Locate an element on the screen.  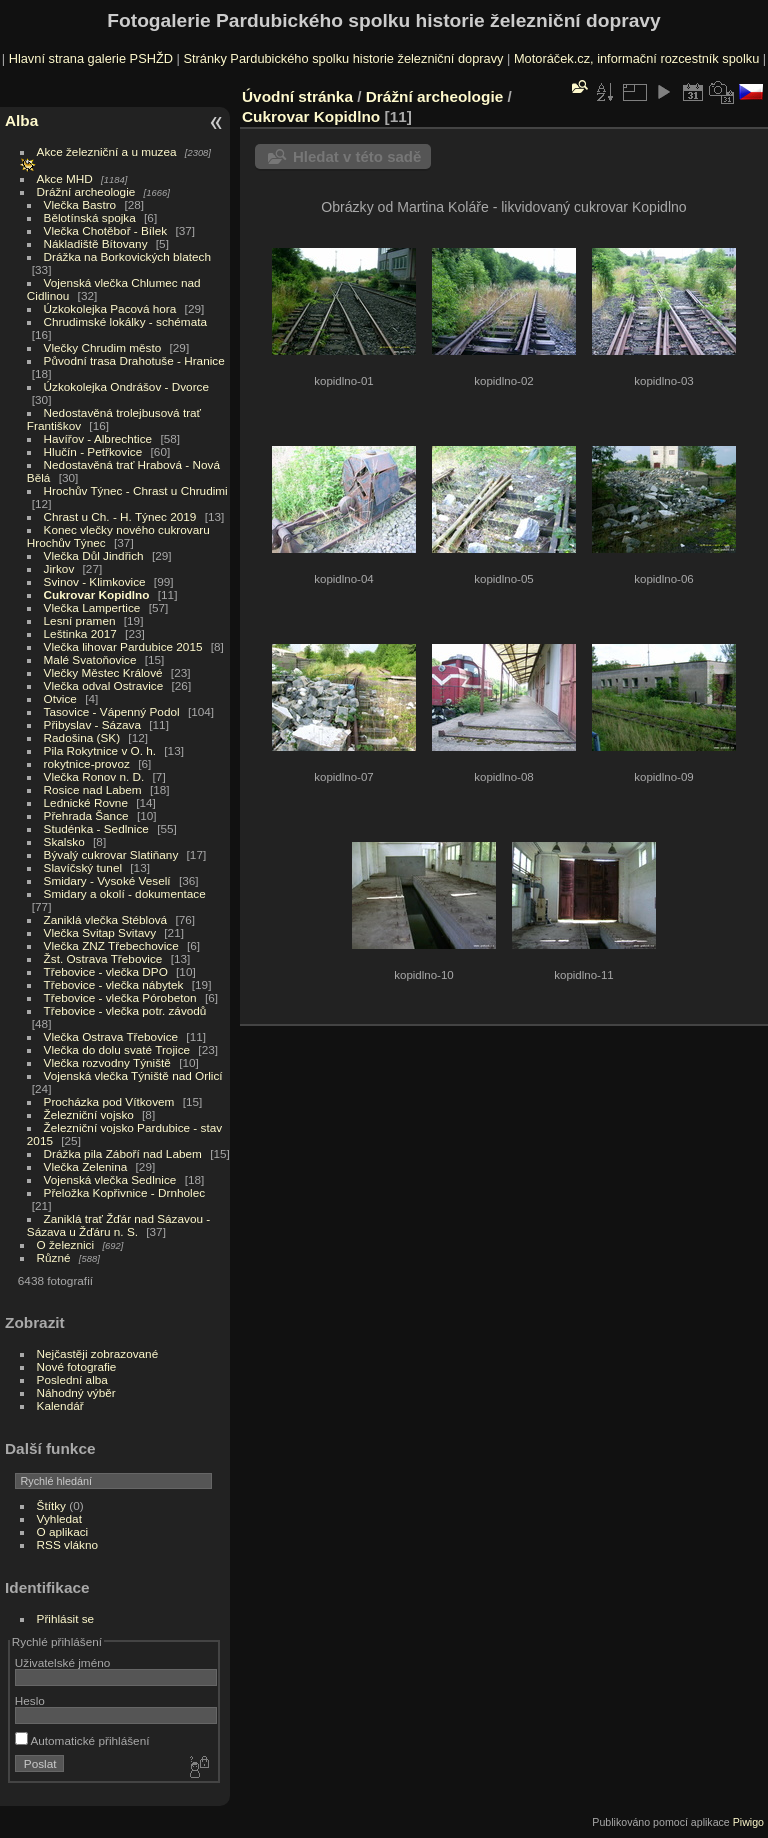
Akce železniční a u muzea is located at coordinates (107, 151).